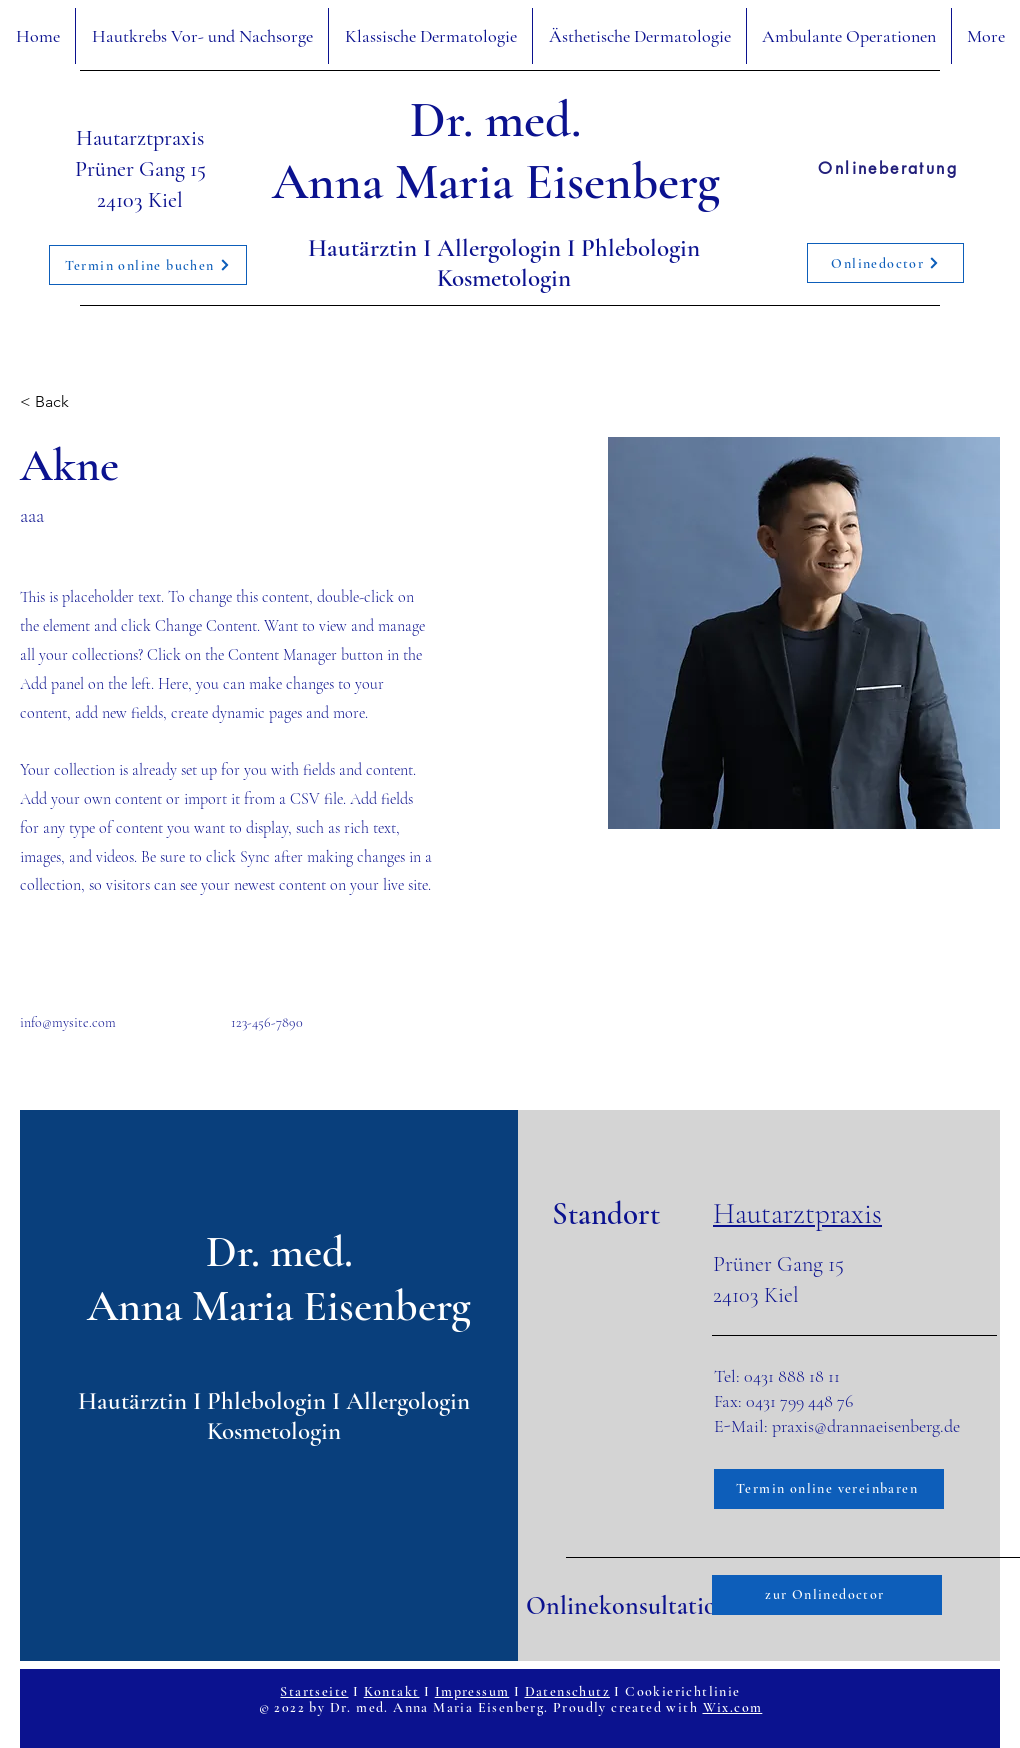  I want to click on Startseite, so click(314, 1691).